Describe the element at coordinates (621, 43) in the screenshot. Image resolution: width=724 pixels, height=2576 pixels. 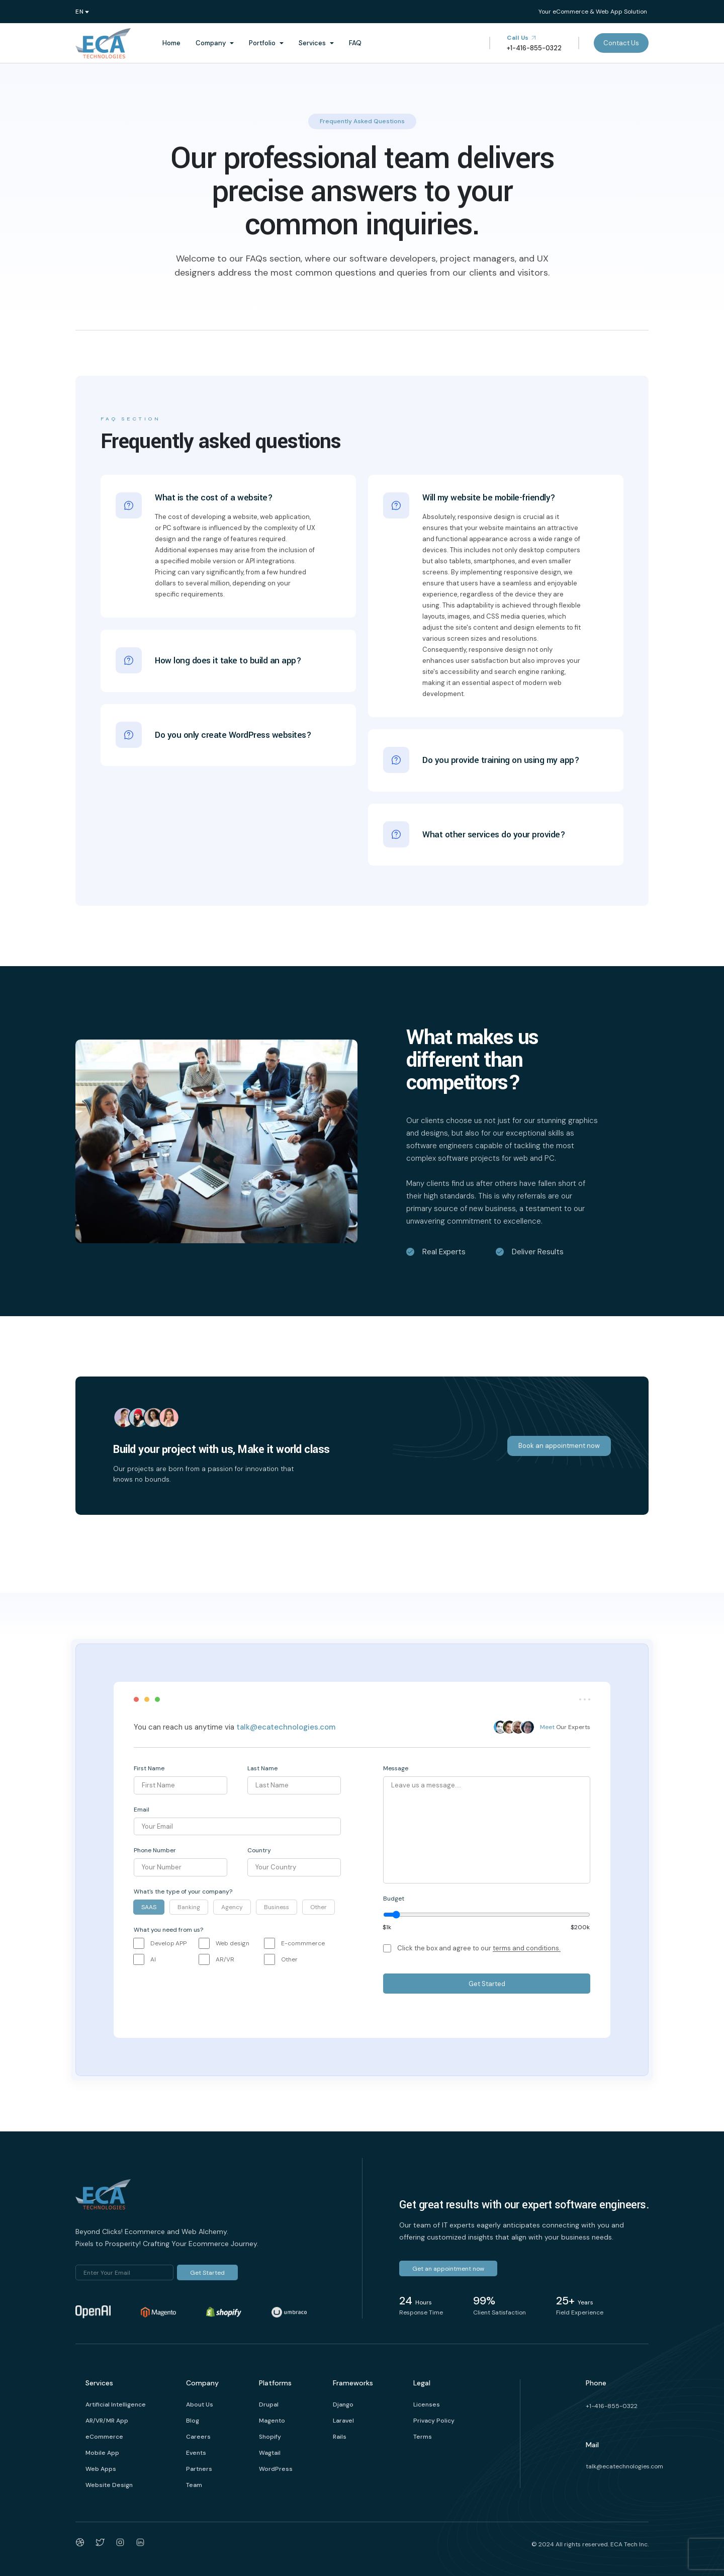
I see `Contact Us` at that location.